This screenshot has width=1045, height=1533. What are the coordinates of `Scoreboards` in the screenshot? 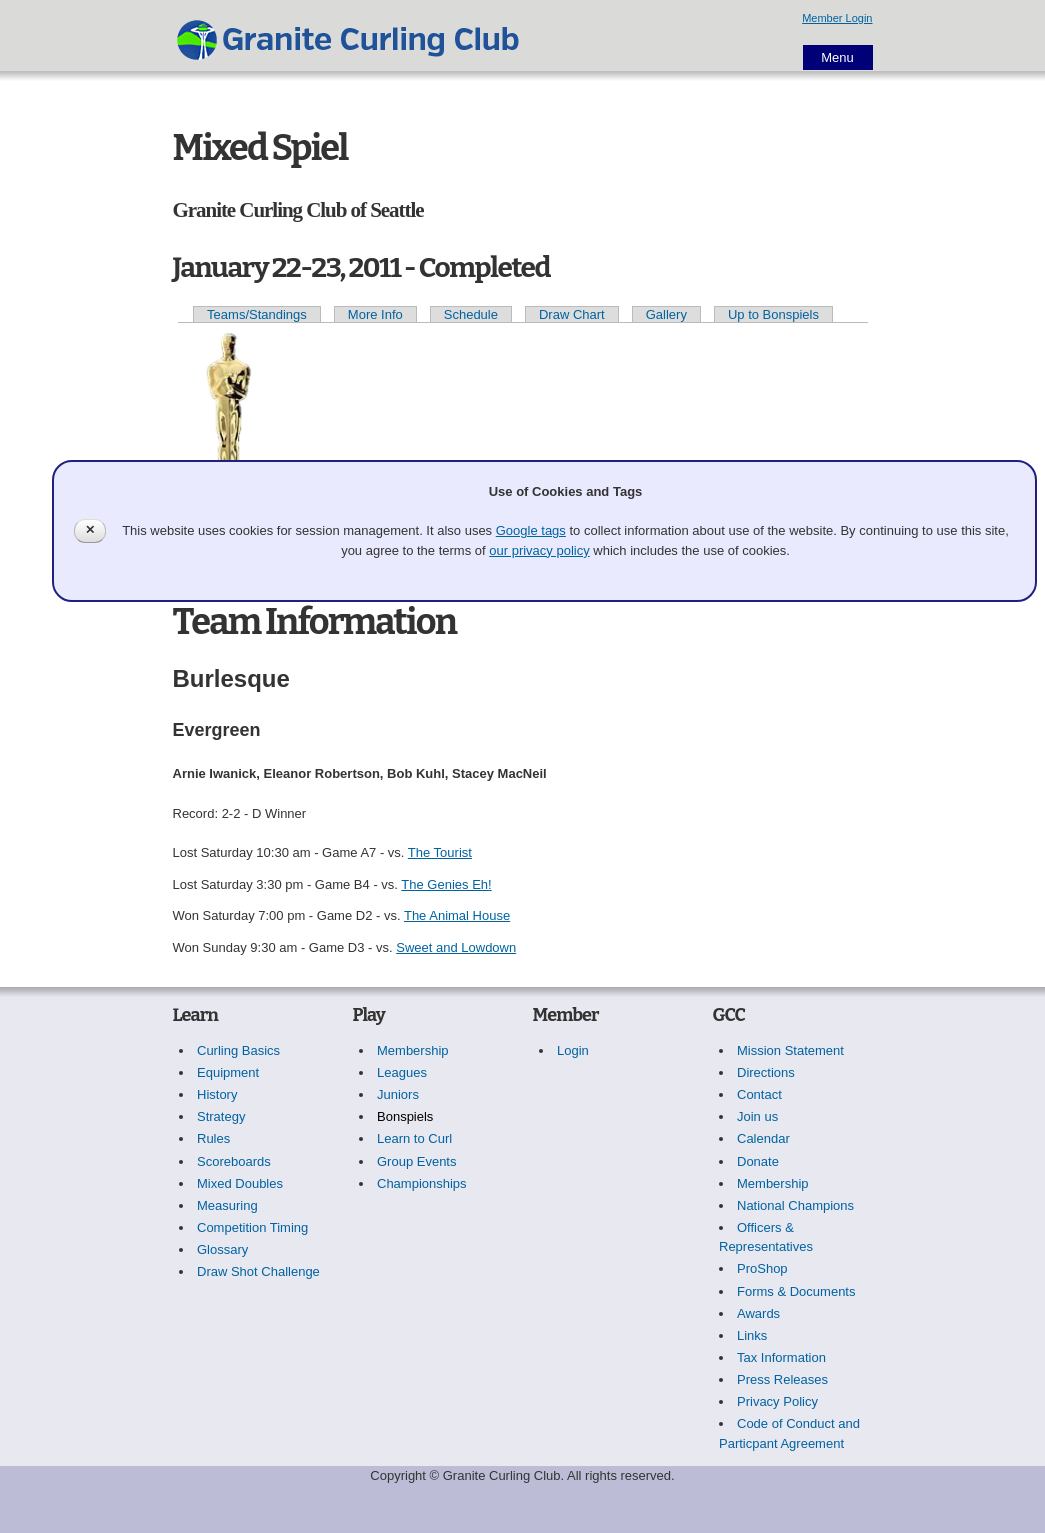 It's located at (234, 1161).